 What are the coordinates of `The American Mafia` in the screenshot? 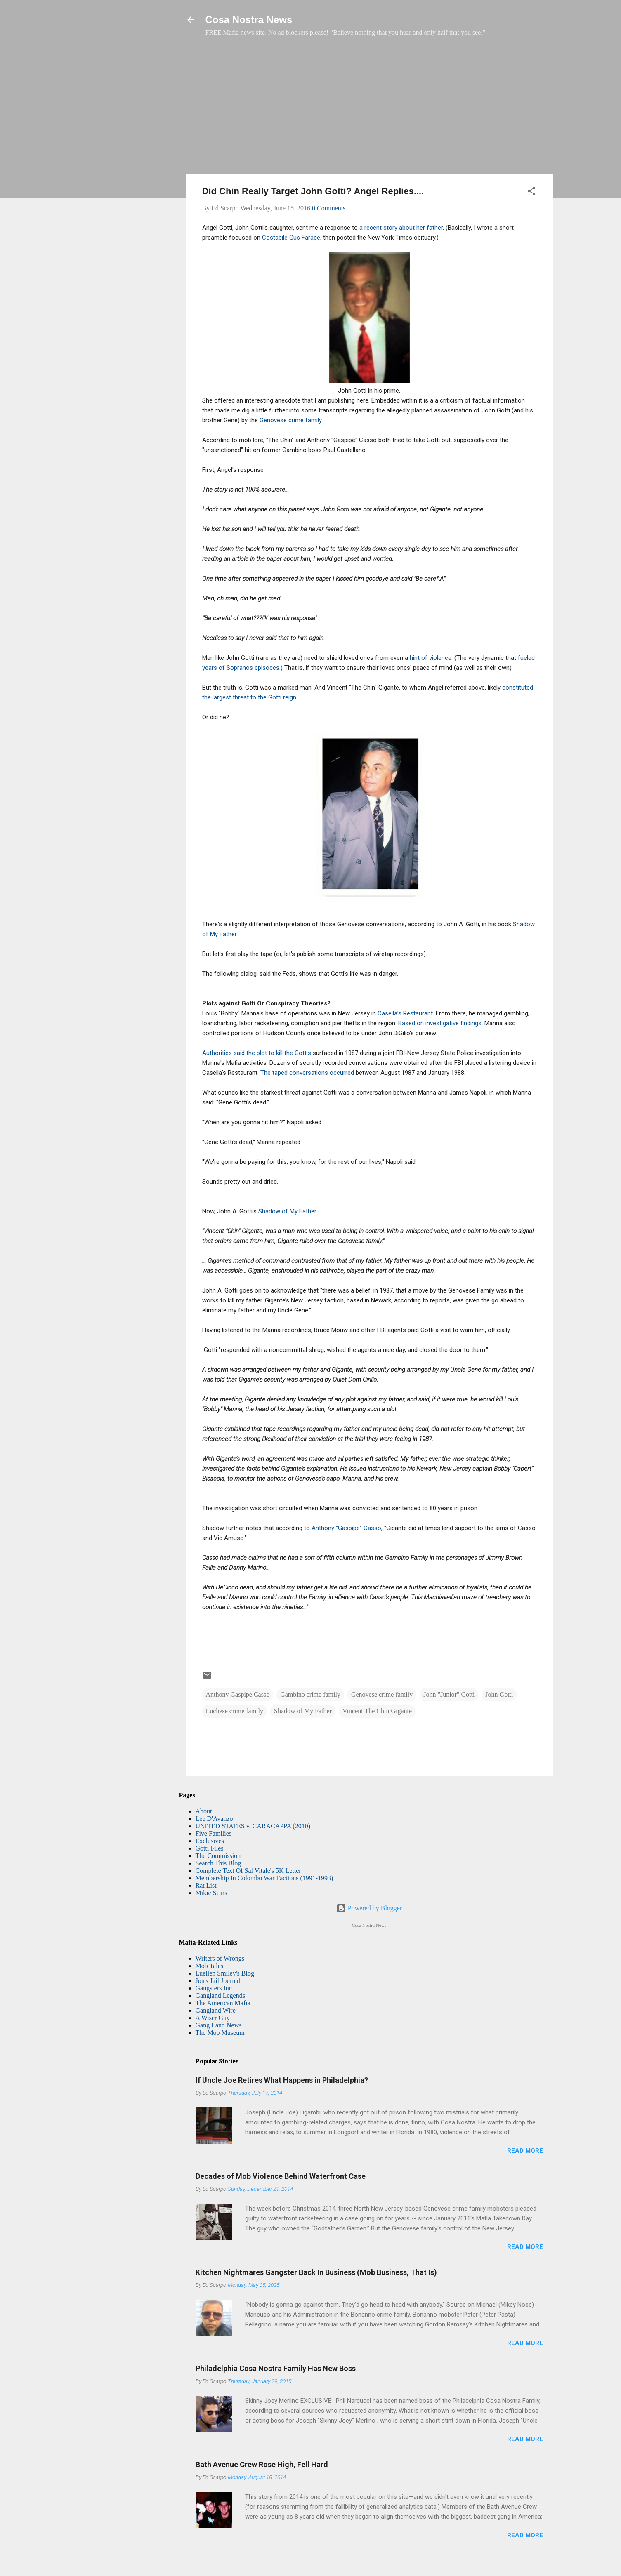 It's located at (223, 2002).